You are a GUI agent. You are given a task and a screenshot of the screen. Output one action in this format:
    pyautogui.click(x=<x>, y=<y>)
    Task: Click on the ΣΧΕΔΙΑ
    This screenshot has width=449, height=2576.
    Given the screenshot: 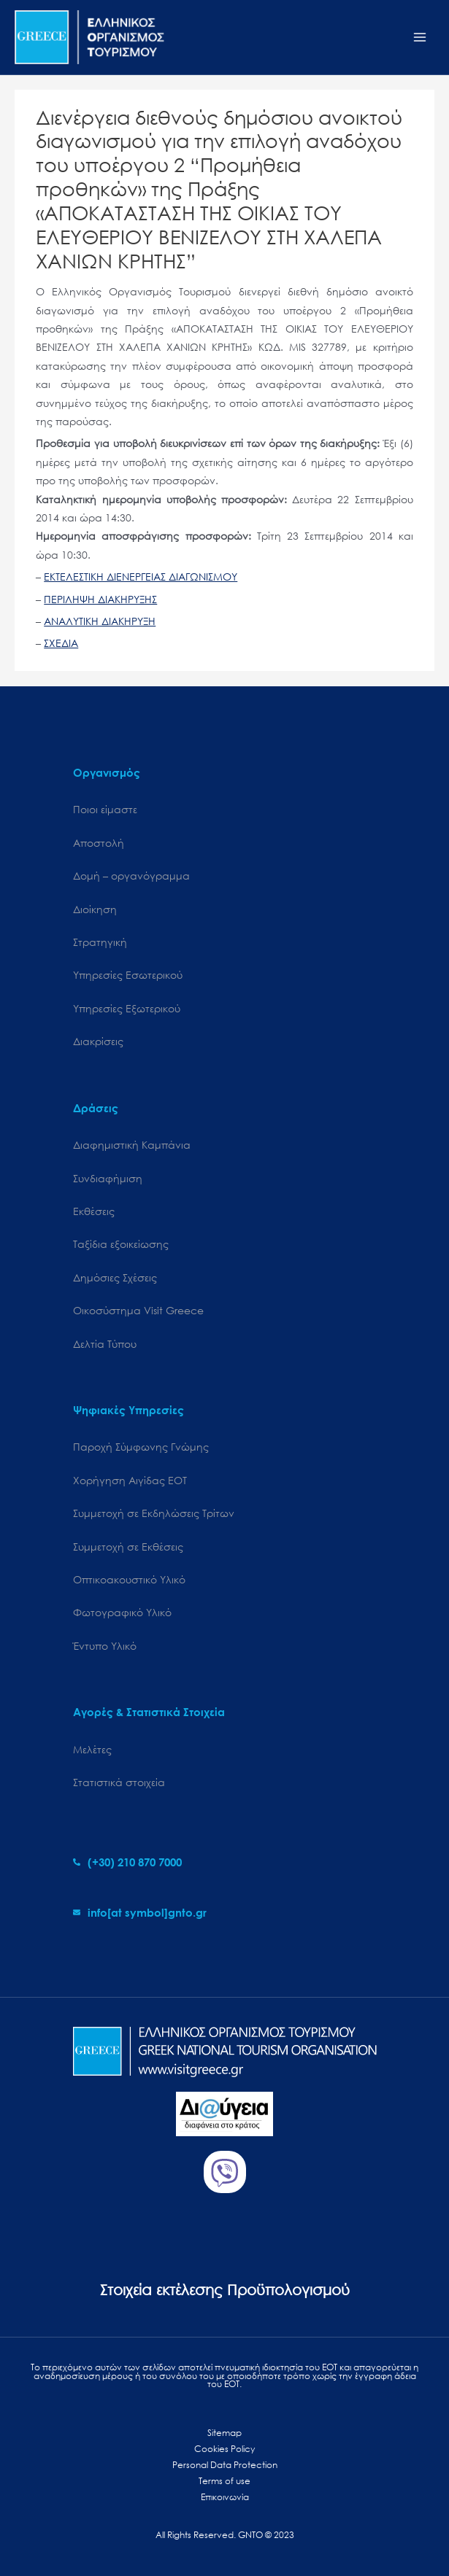 What is the action you would take?
    pyautogui.click(x=61, y=643)
    